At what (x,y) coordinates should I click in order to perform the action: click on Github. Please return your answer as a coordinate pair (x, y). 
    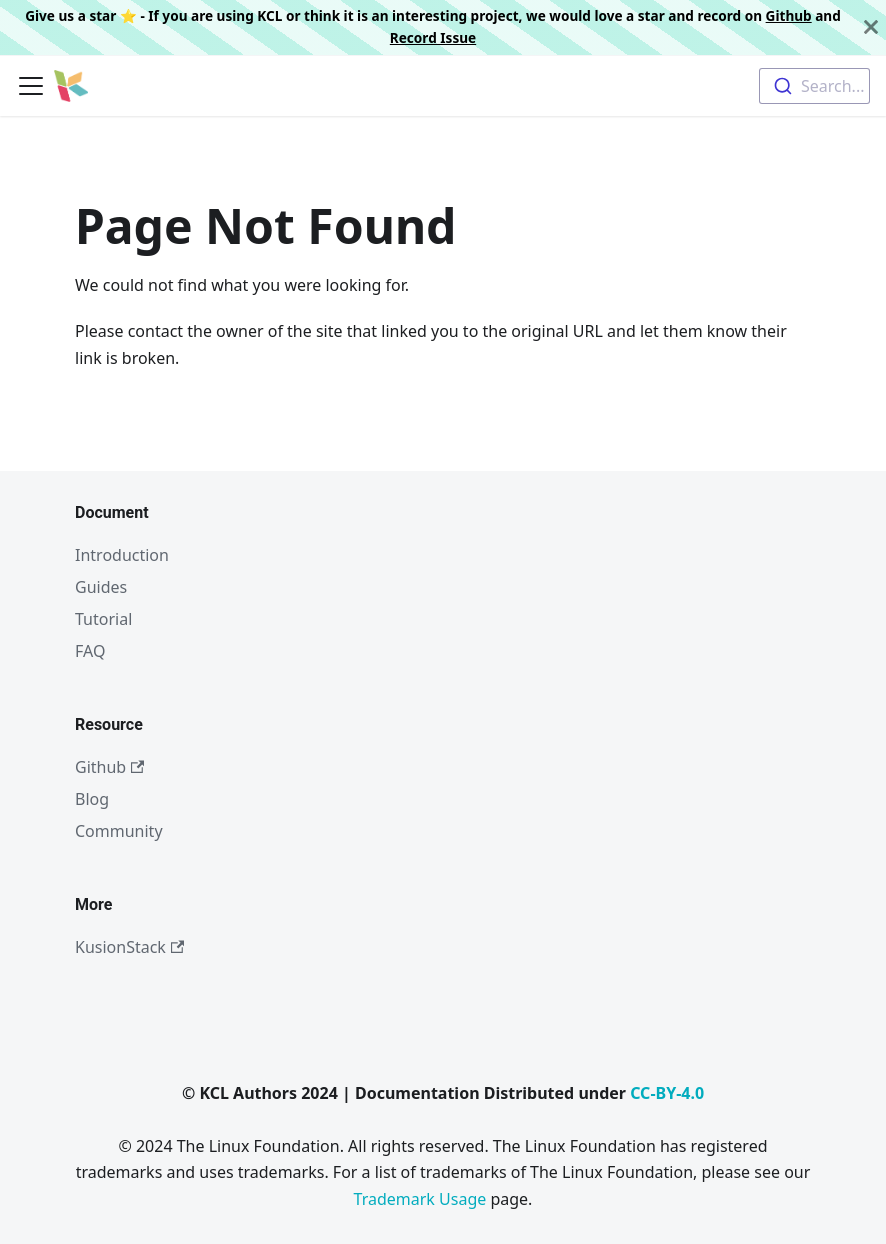
    Looking at the image, I should click on (789, 15).